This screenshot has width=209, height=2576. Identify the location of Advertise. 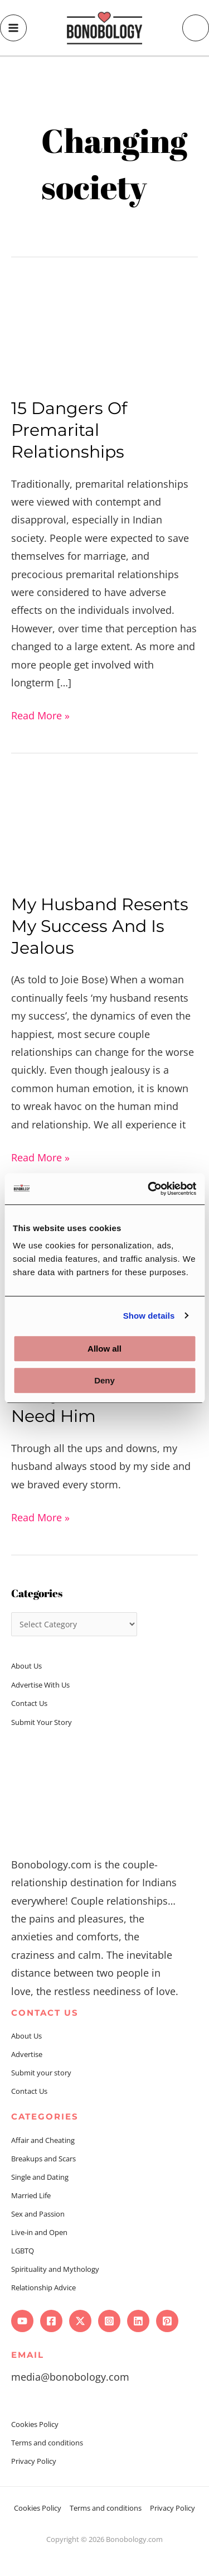
(26, 2054).